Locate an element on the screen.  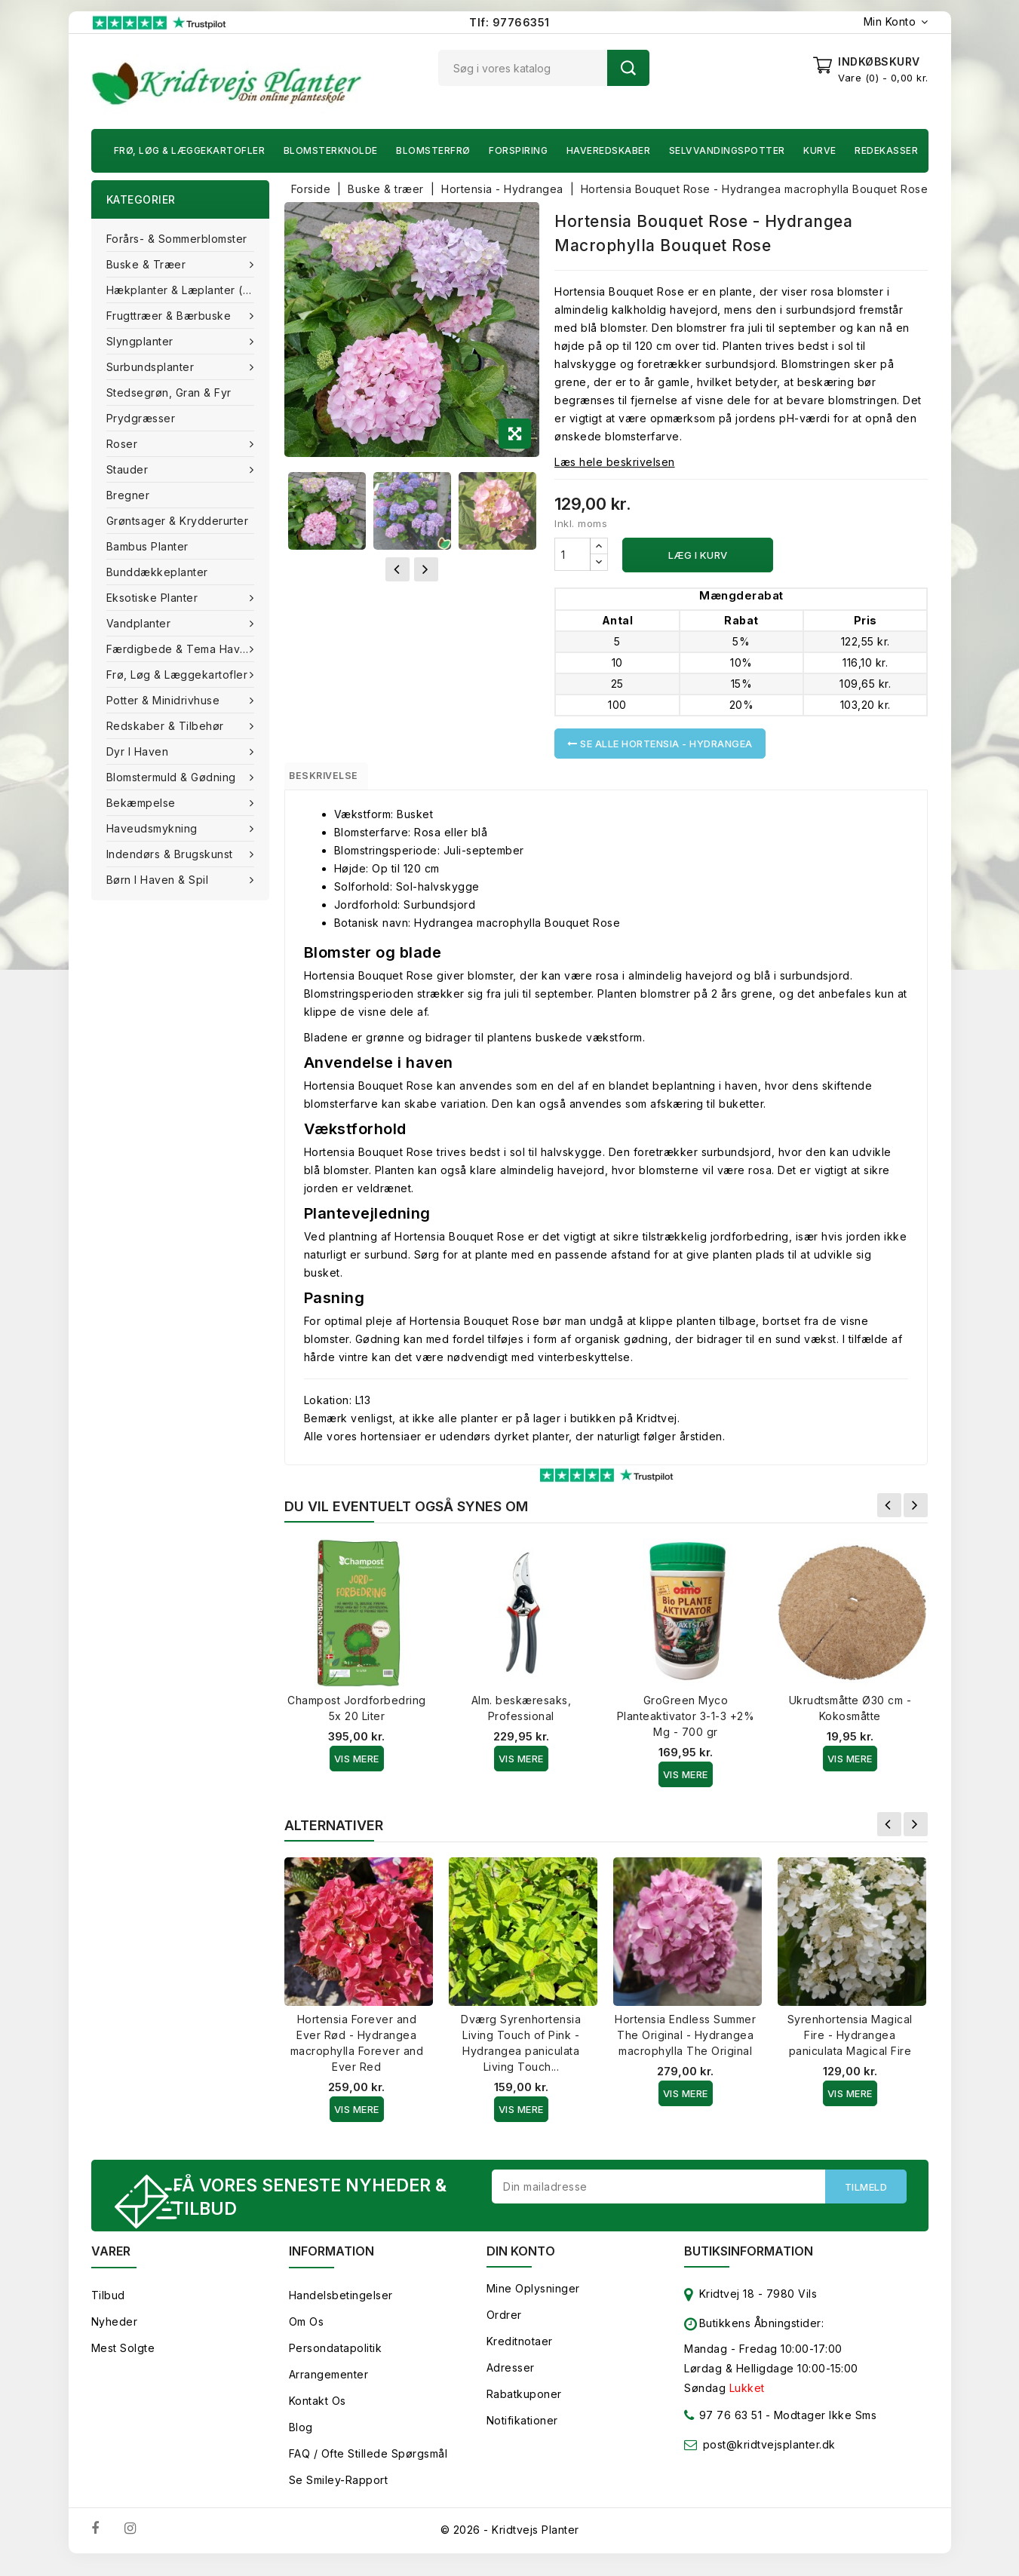
Frø, Løg & Læggekartofler is located at coordinates (189, 150).